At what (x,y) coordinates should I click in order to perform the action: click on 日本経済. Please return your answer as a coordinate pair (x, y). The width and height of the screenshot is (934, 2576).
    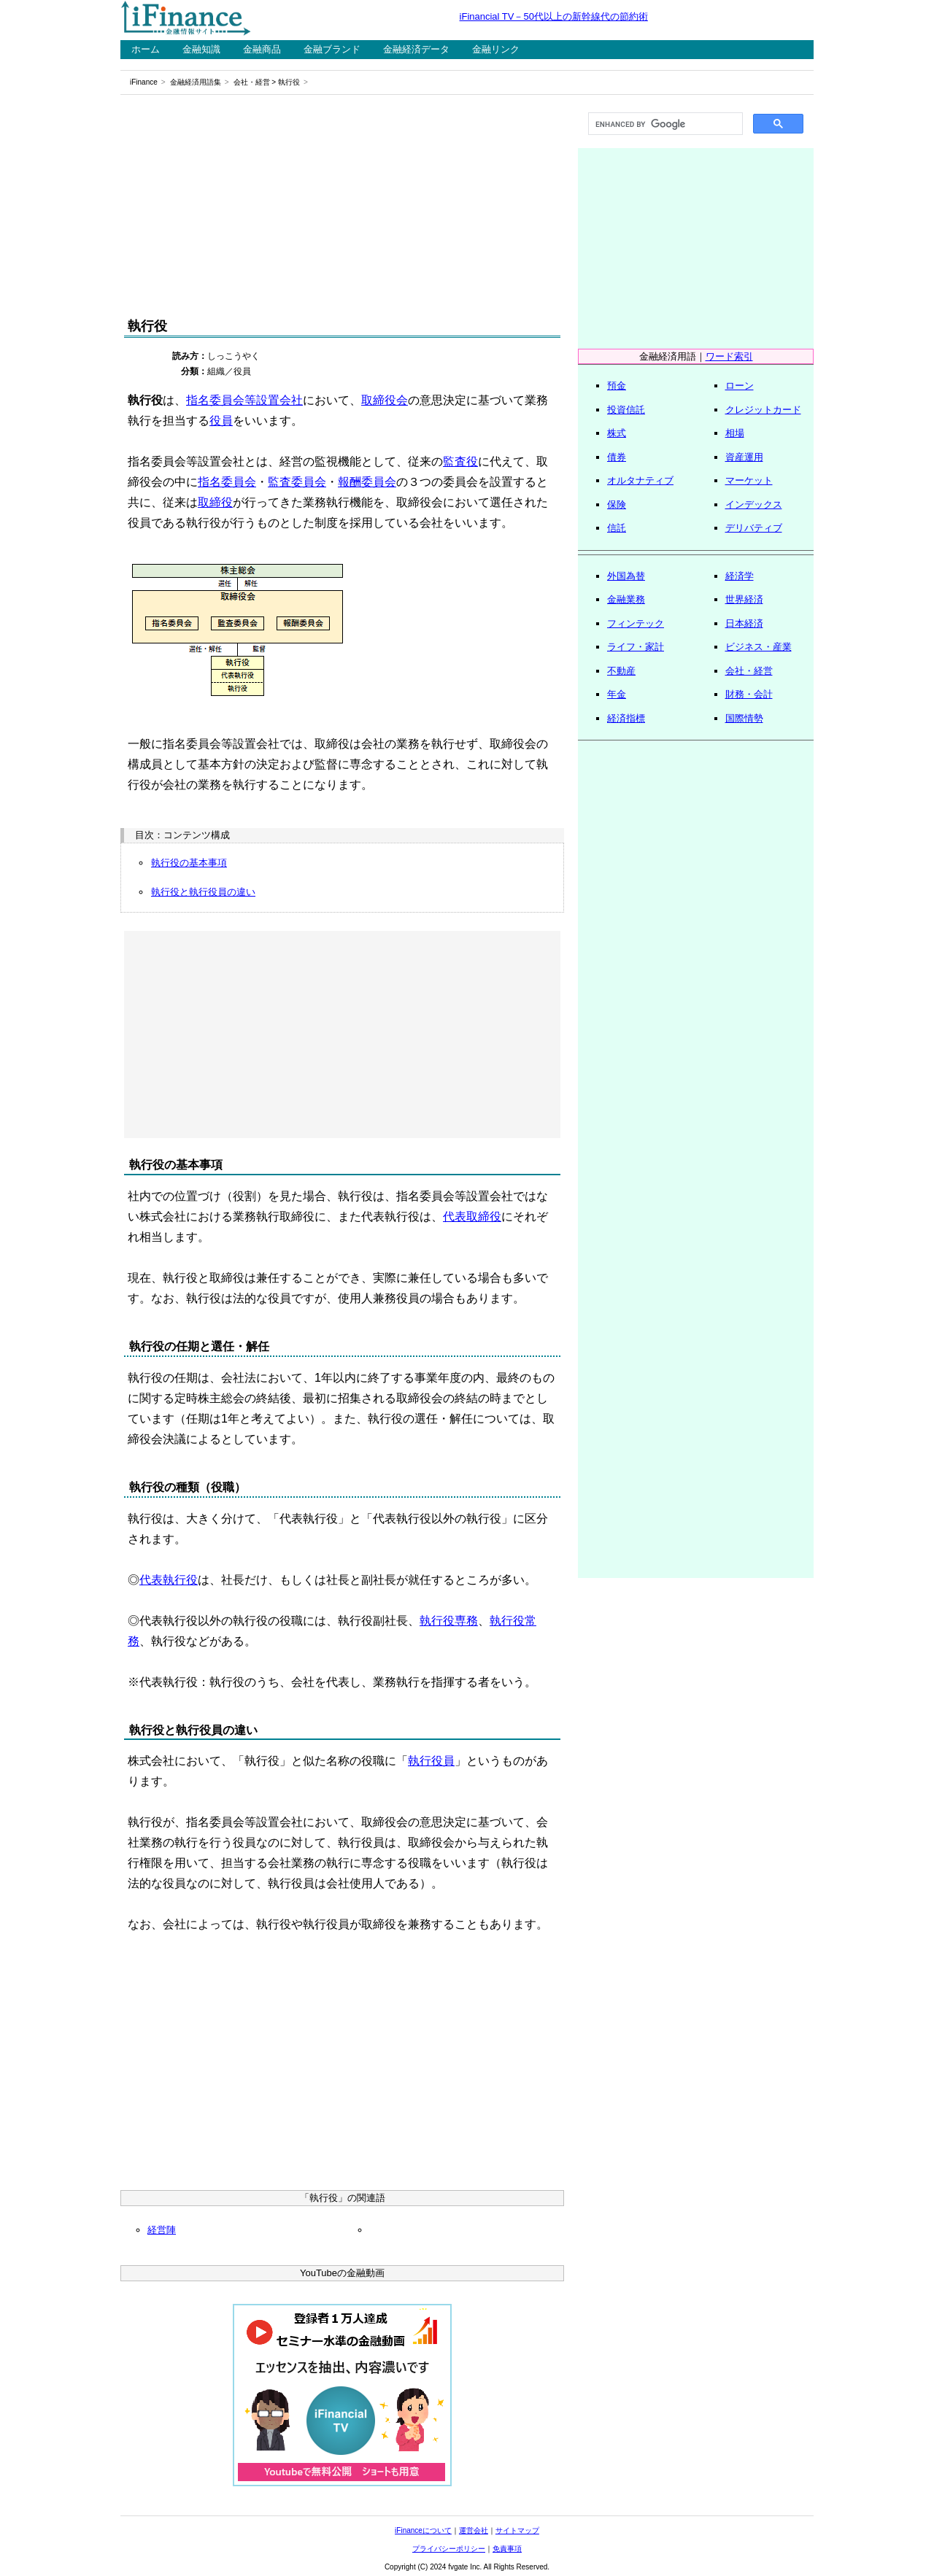
    Looking at the image, I should click on (744, 623).